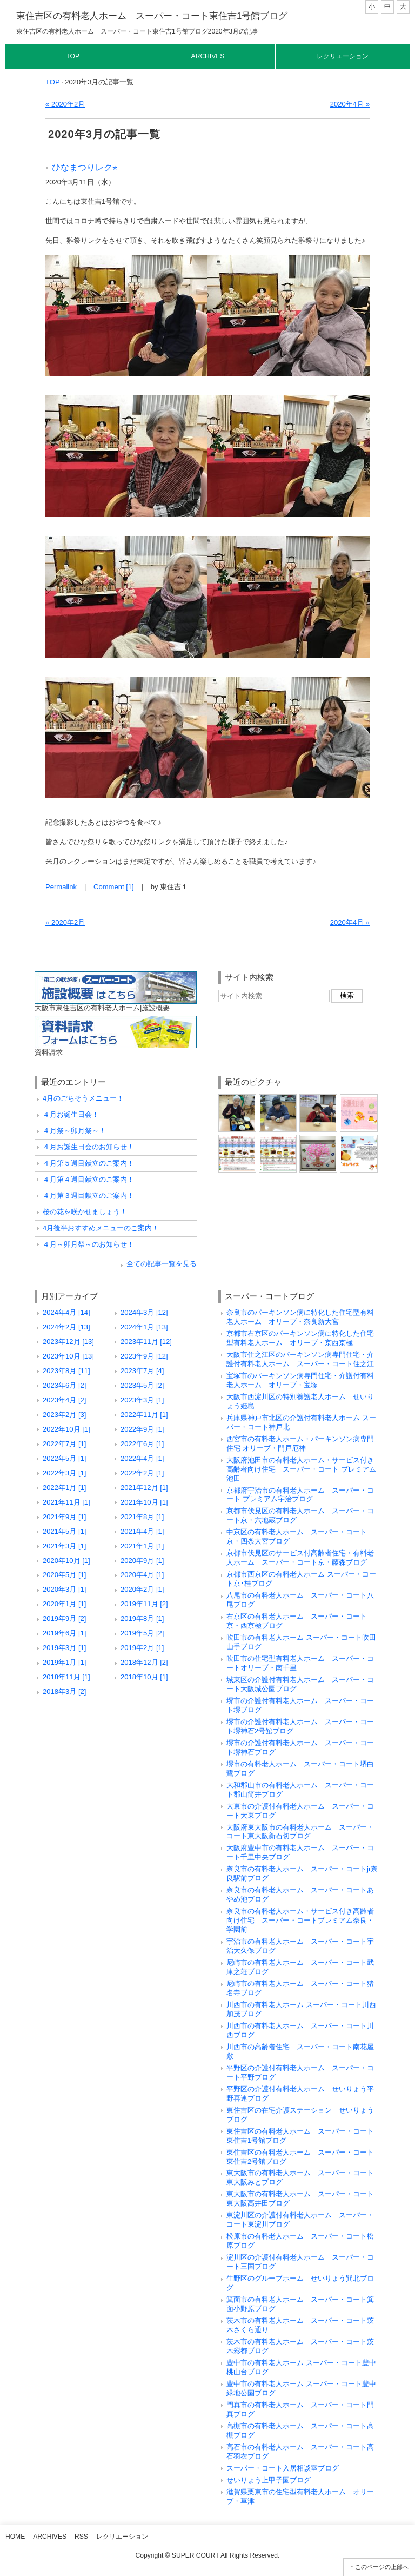 This screenshot has width=415, height=2576. Describe the element at coordinates (142, 1473) in the screenshot. I see `2022年2月 [1]` at that location.